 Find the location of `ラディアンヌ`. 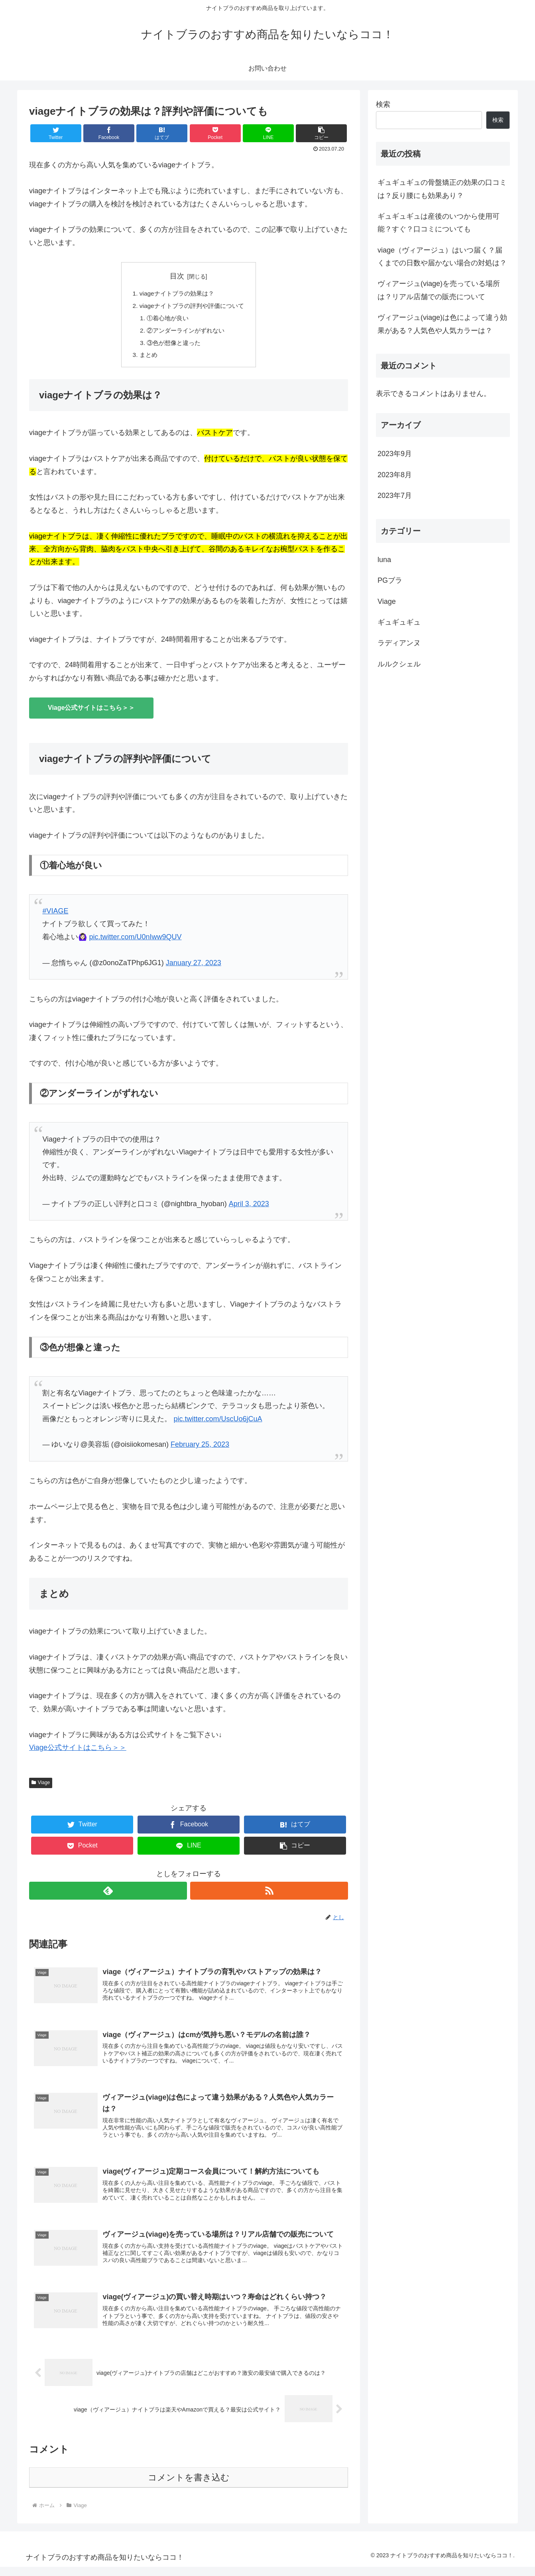

ラディアンヌ is located at coordinates (399, 643).